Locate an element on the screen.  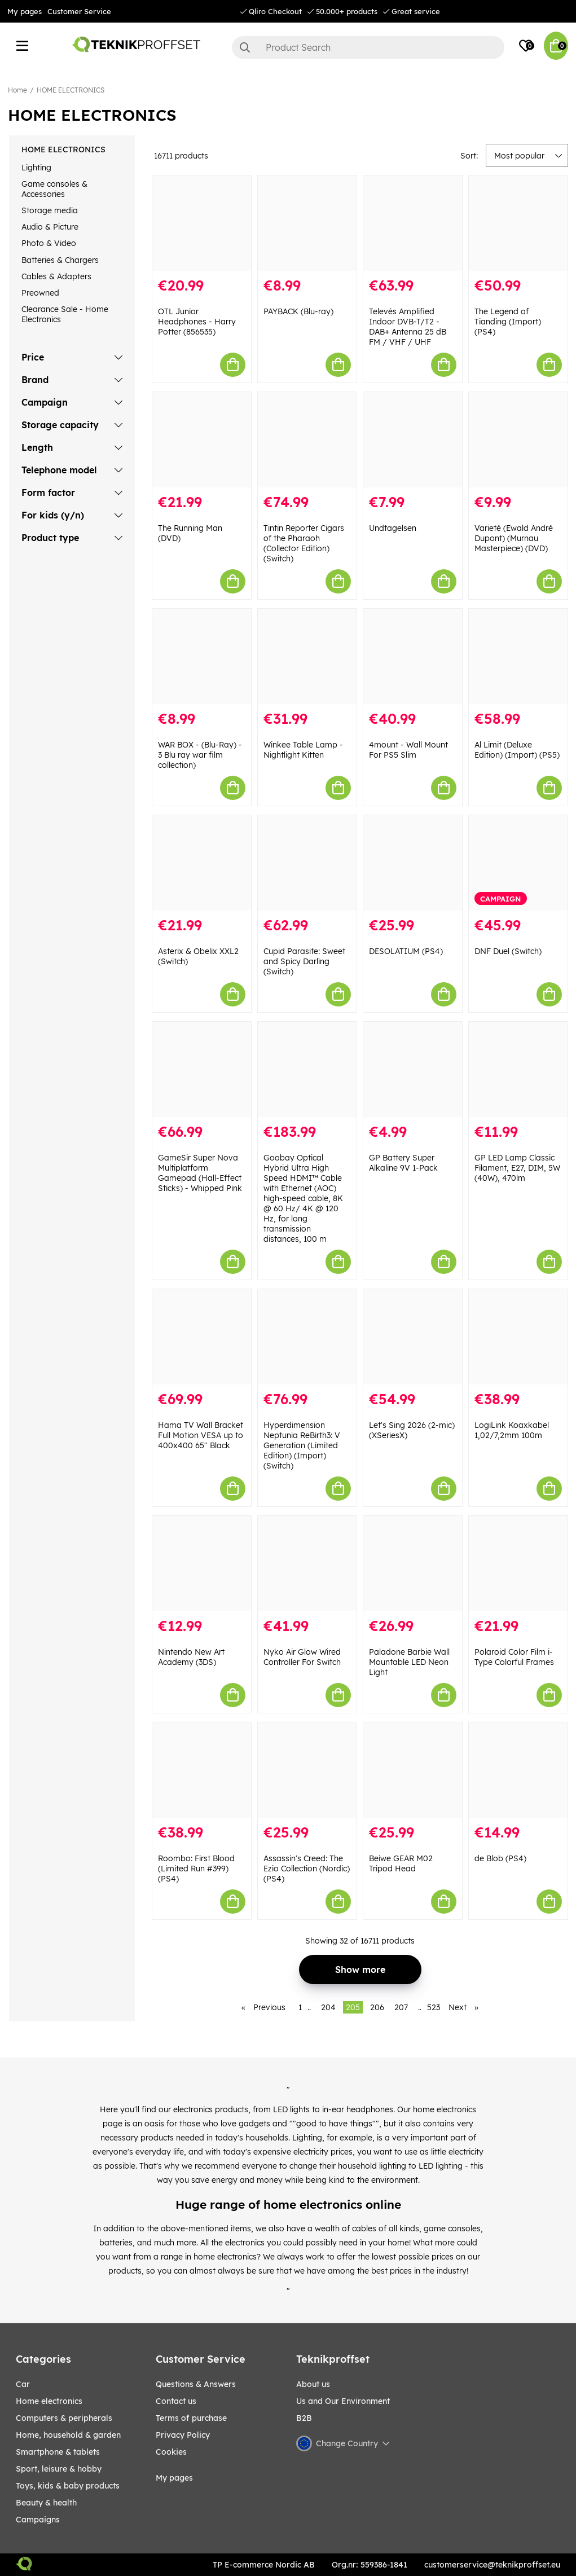
[4mount - Wall Mount For PS5 Slim] is located at coordinates (412, 656).